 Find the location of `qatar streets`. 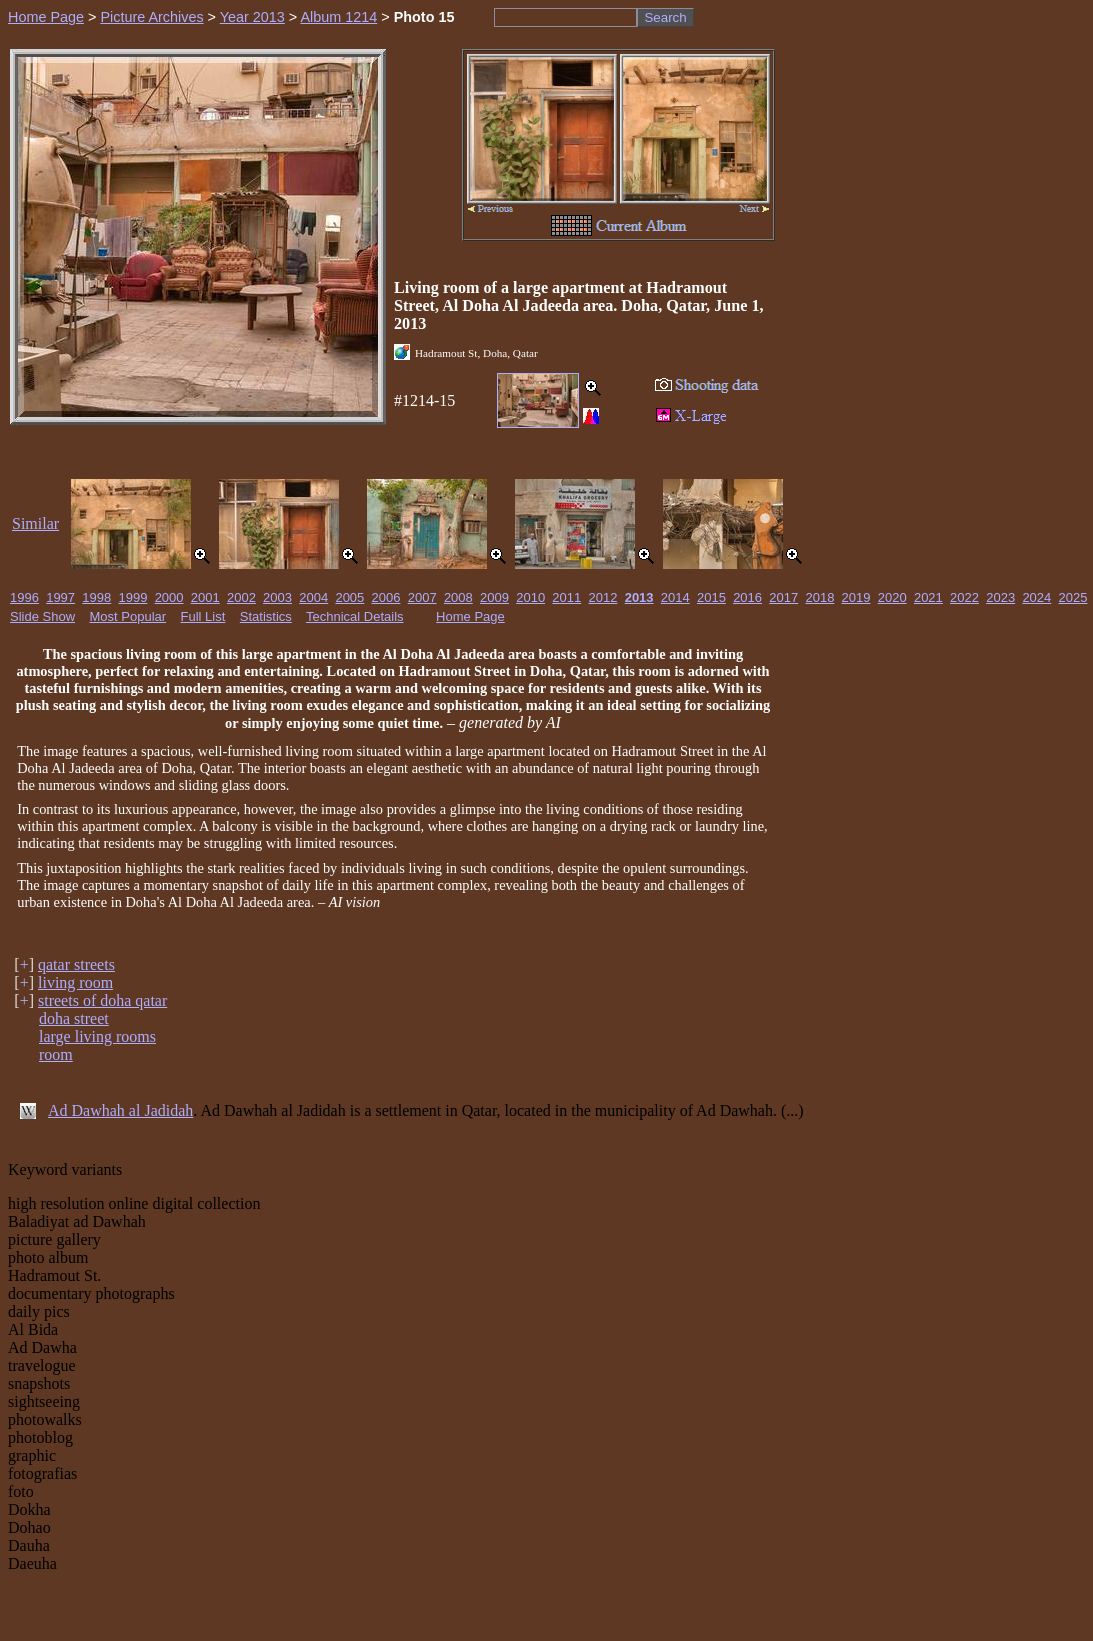

qatar streets is located at coordinates (76, 964).